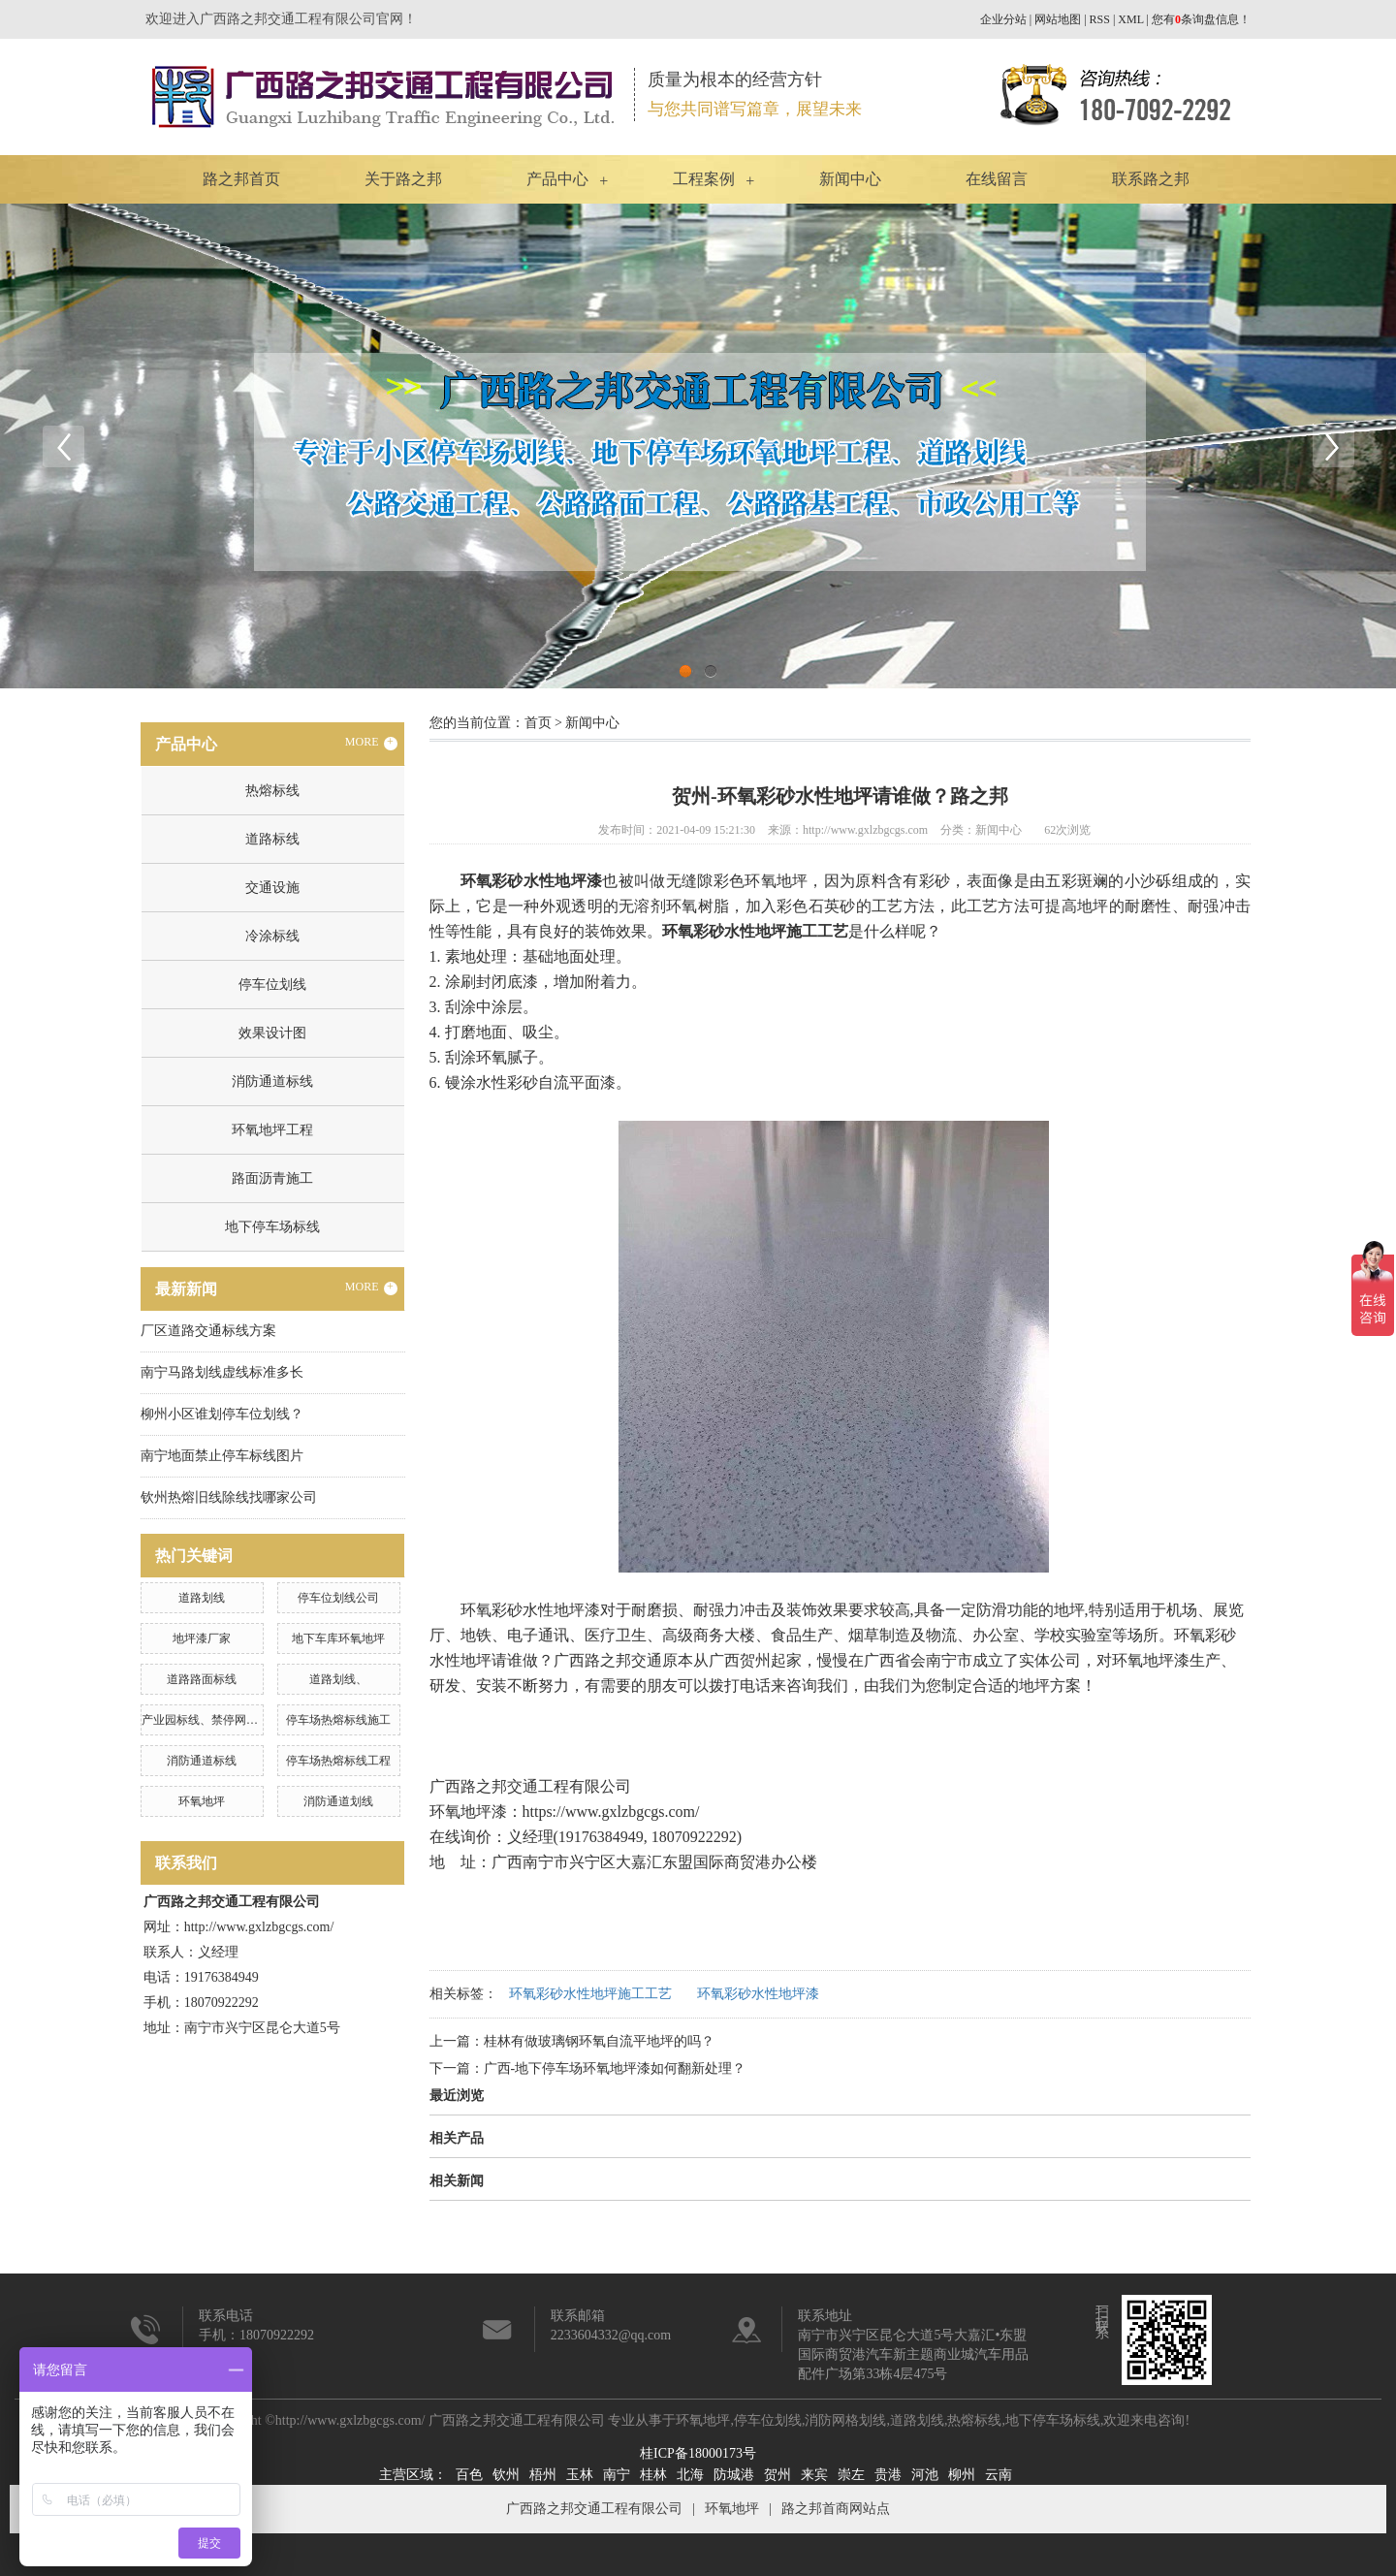 Image resolution: width=1396 pixels, height=2576 pixels. Describe the element at coordinates (338, 1679) in the screenshot. I see `道路划线、` at that location.